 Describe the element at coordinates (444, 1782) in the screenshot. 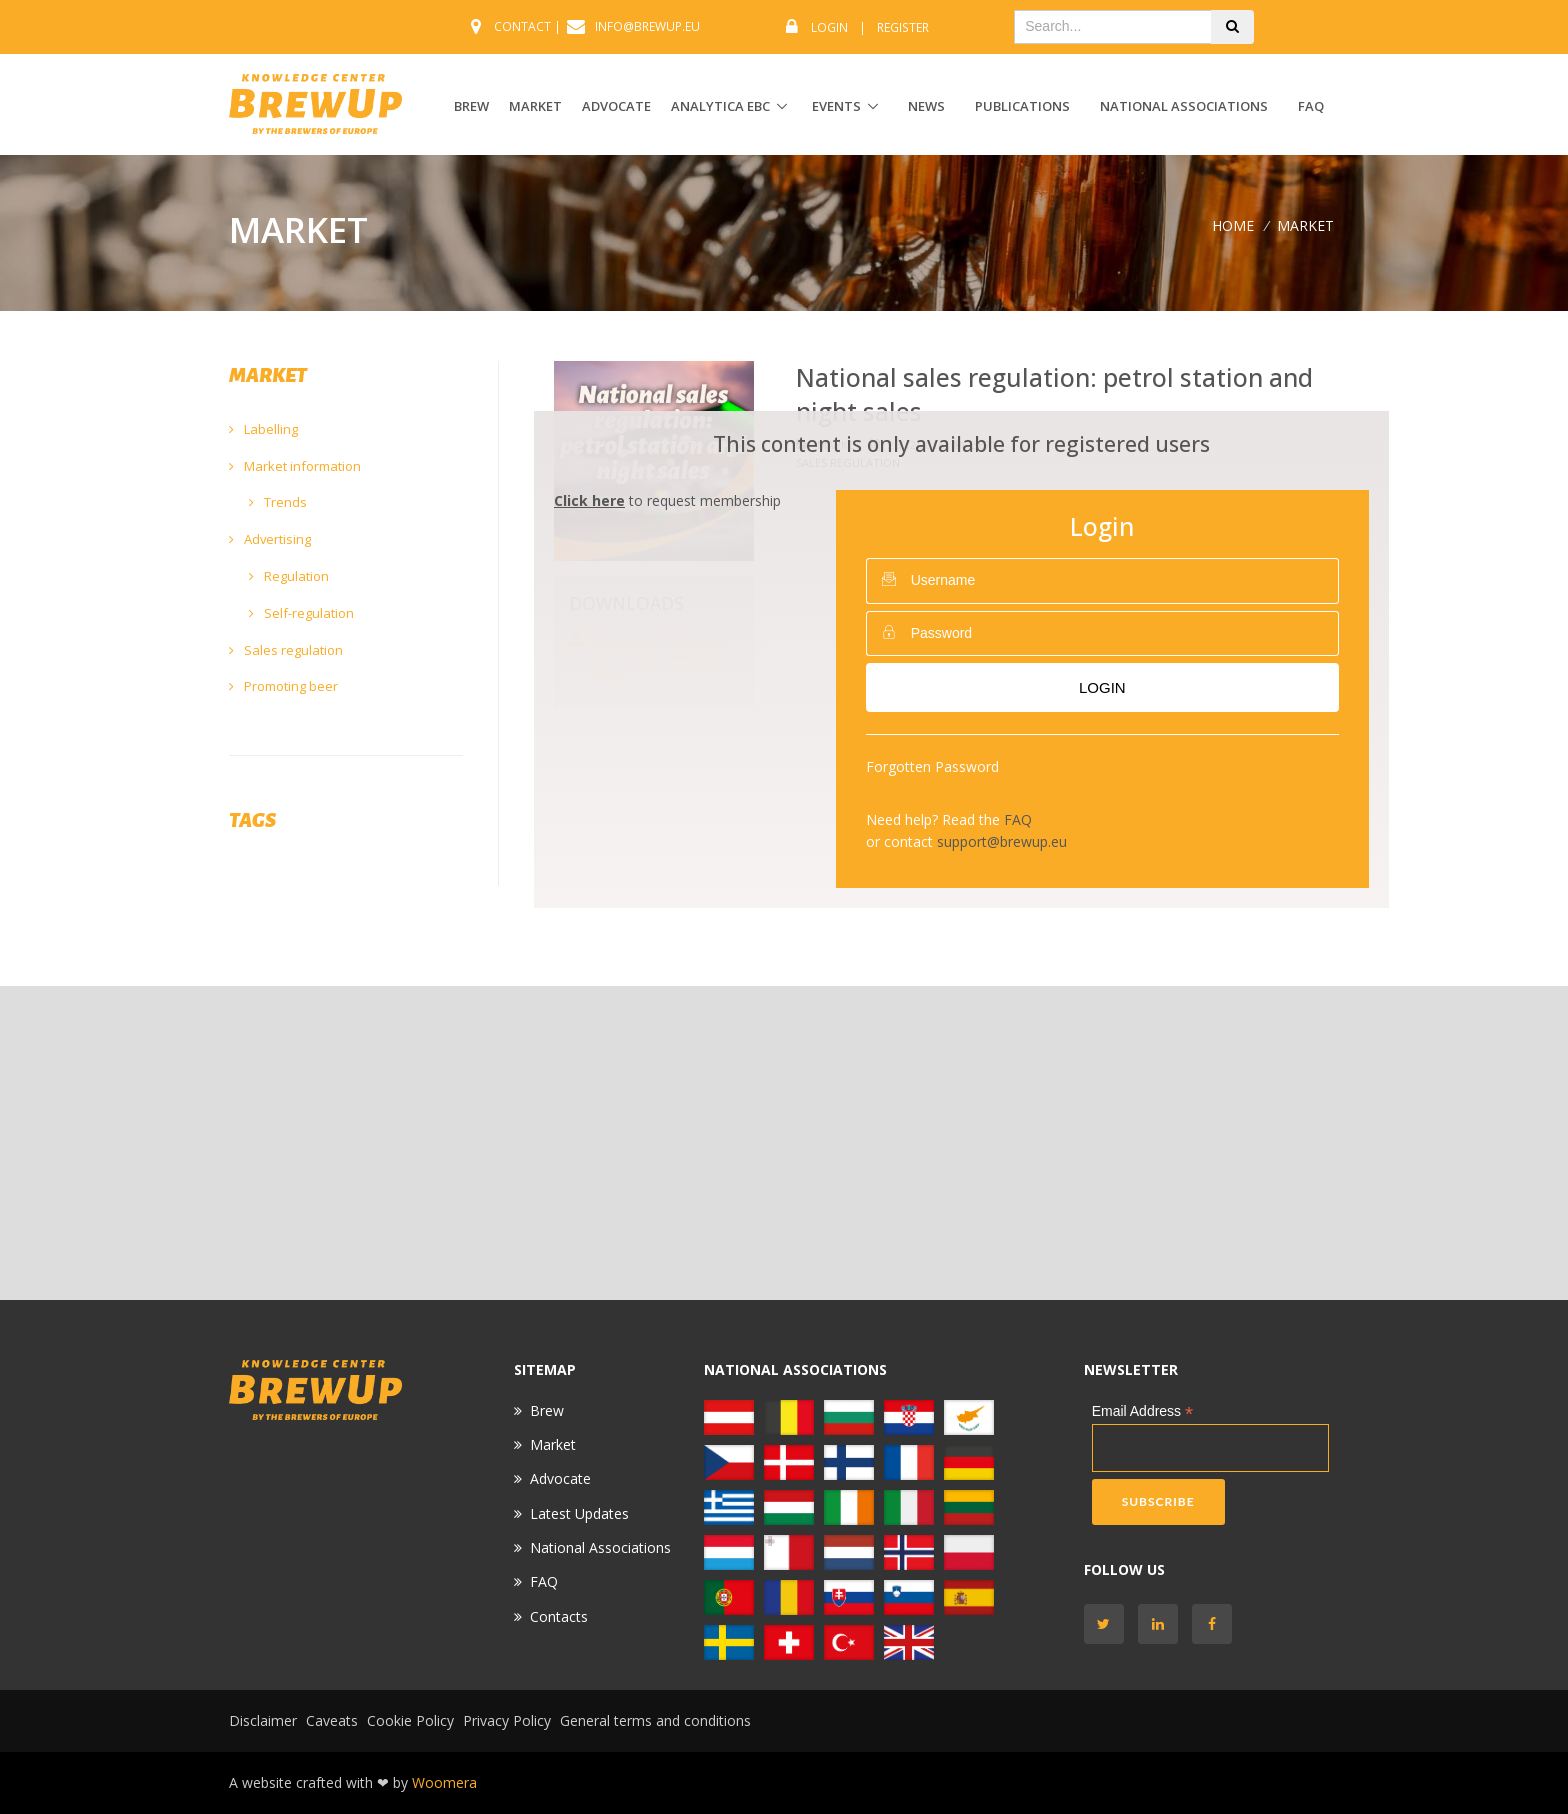

I see `Woomera` at that location.